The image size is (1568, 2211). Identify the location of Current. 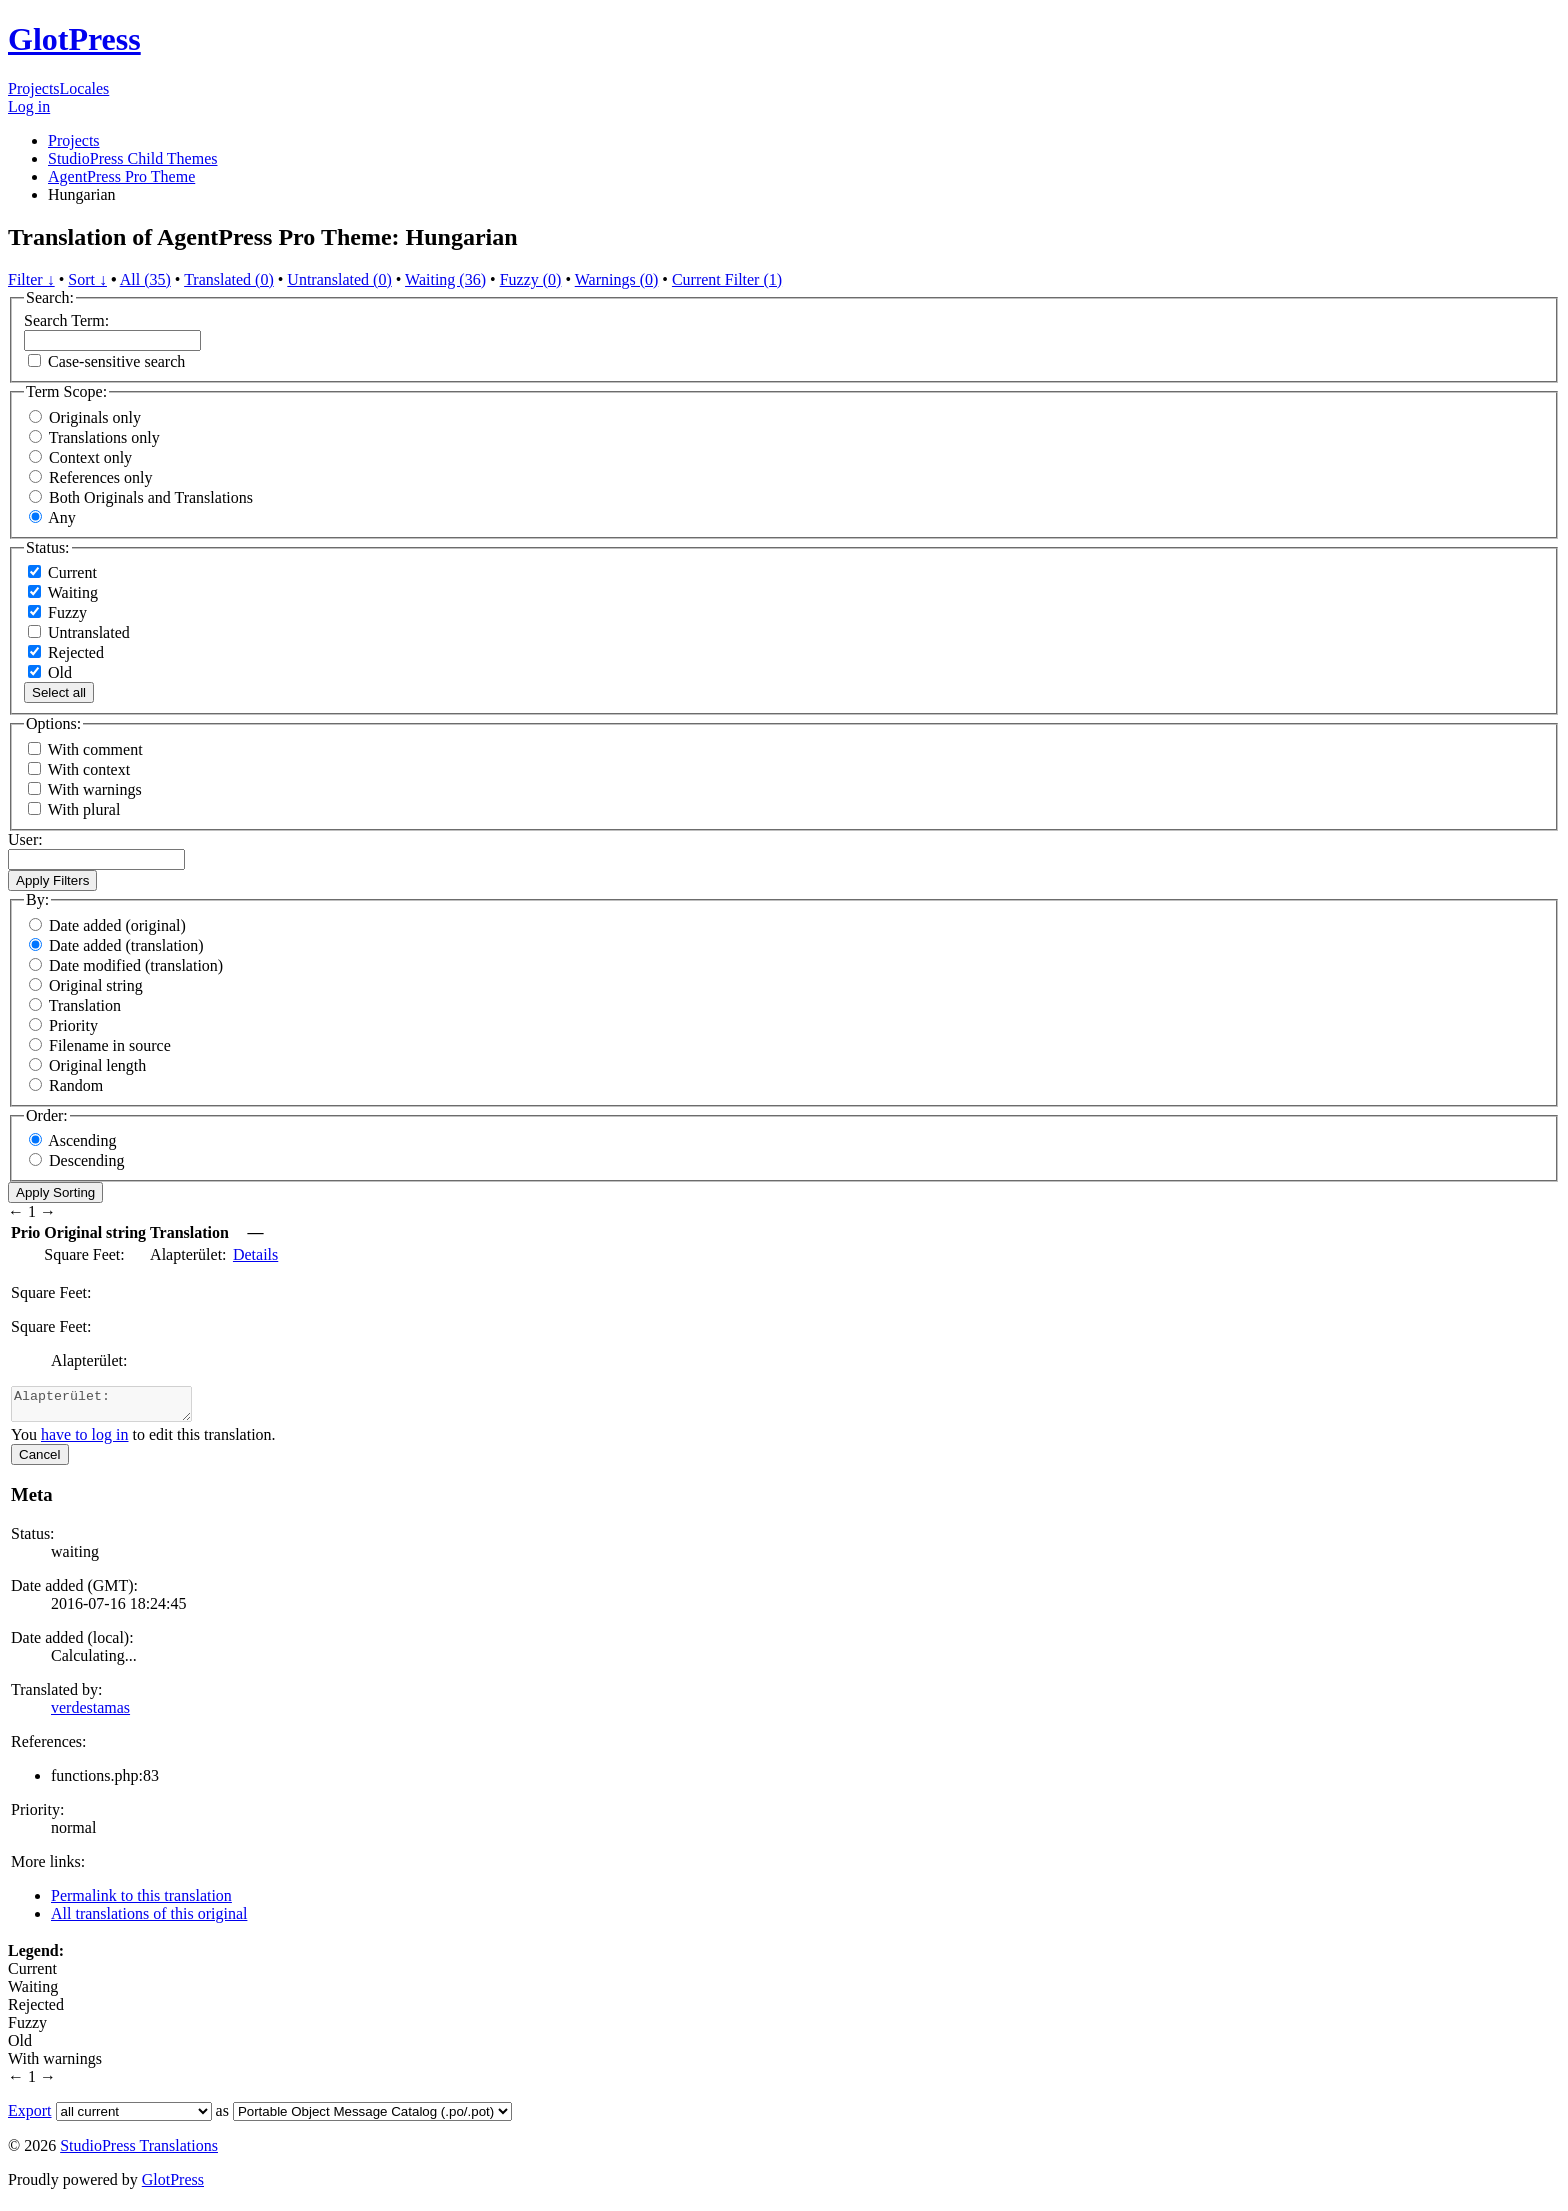
(62, 572).